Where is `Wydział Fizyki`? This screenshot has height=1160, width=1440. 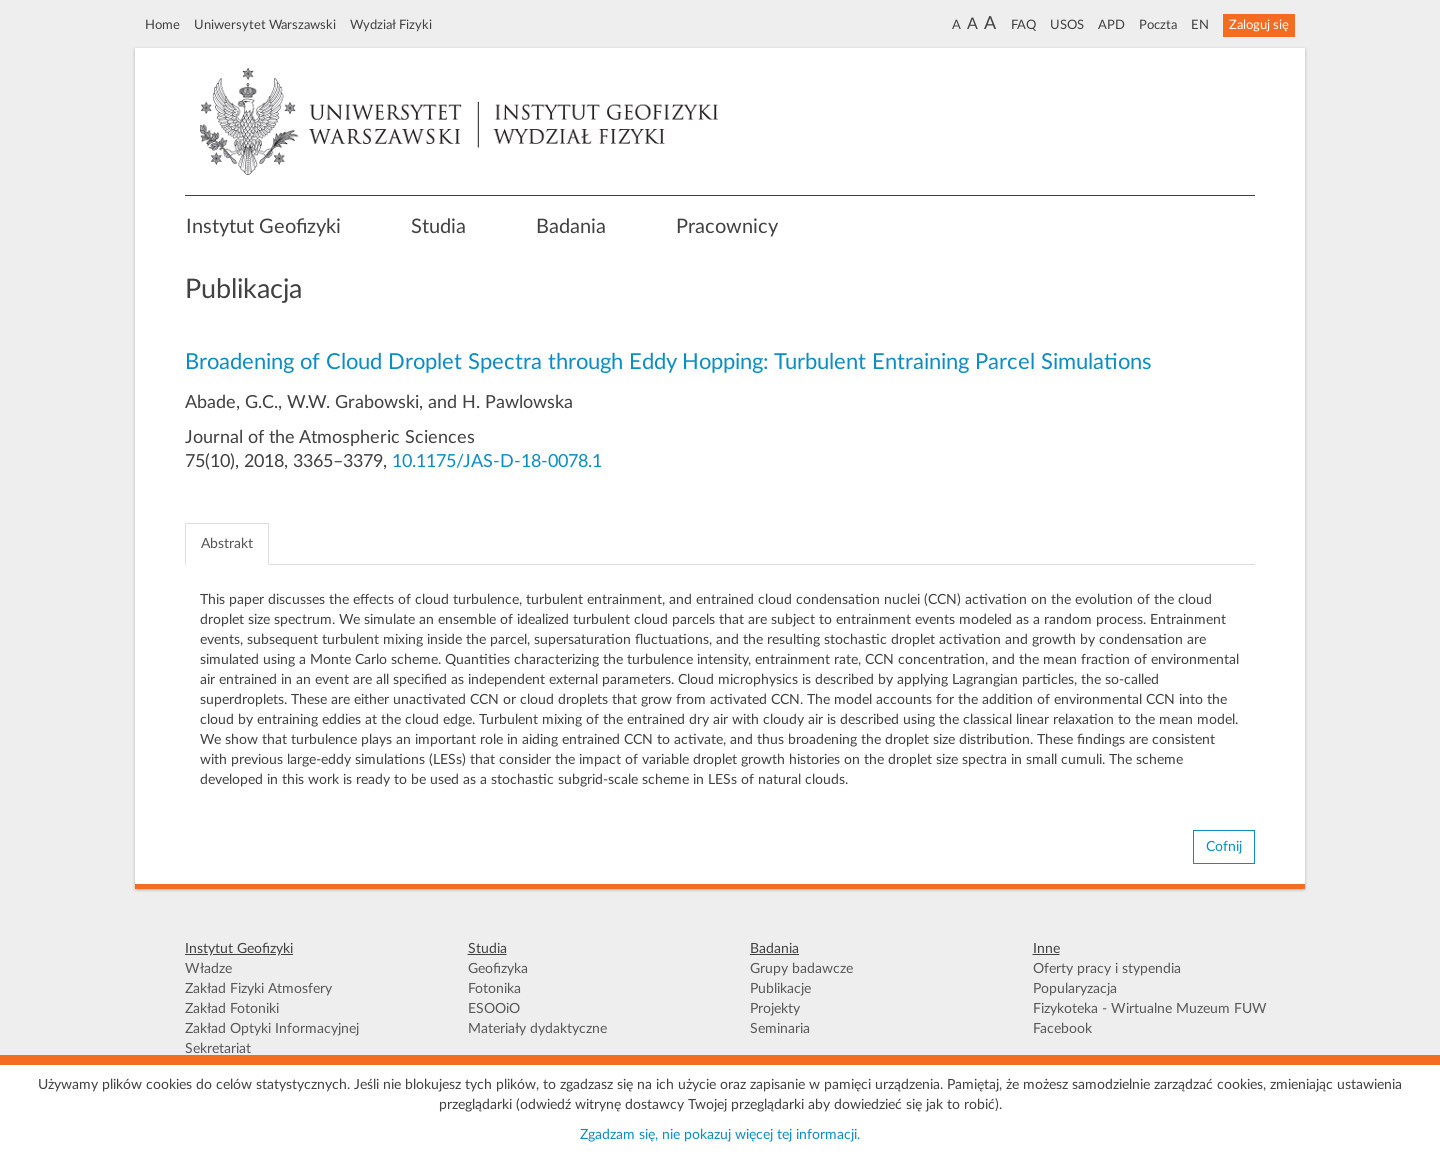
Wydział Fizyki is located at coordinates (391, 25).